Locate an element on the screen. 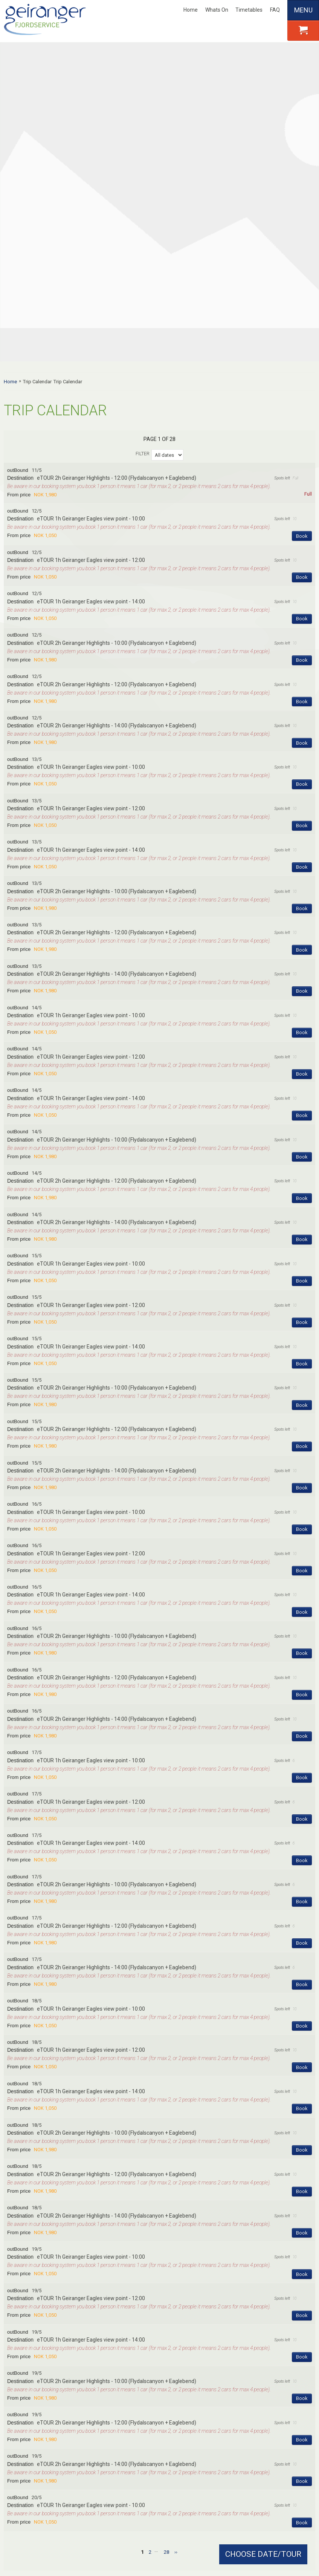  Book [Book eTOUR 1h Geiranger Eagles view point - 12:00 on 16/5] is located at coordinates (302, 1302).